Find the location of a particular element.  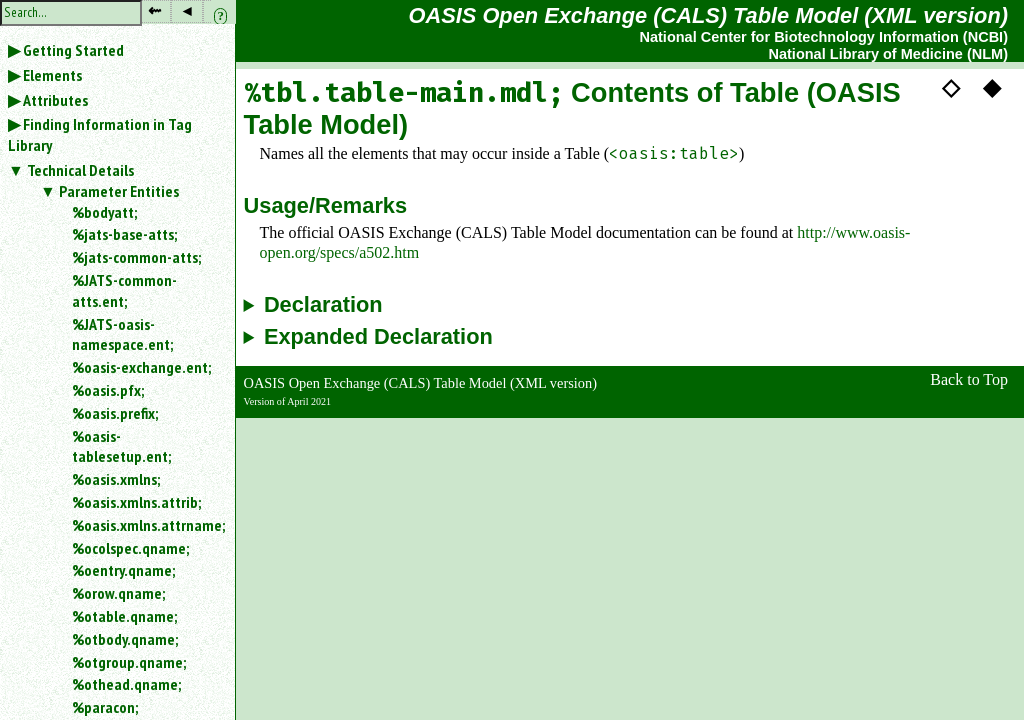

Back to Top is located at coordinates (969, 379).